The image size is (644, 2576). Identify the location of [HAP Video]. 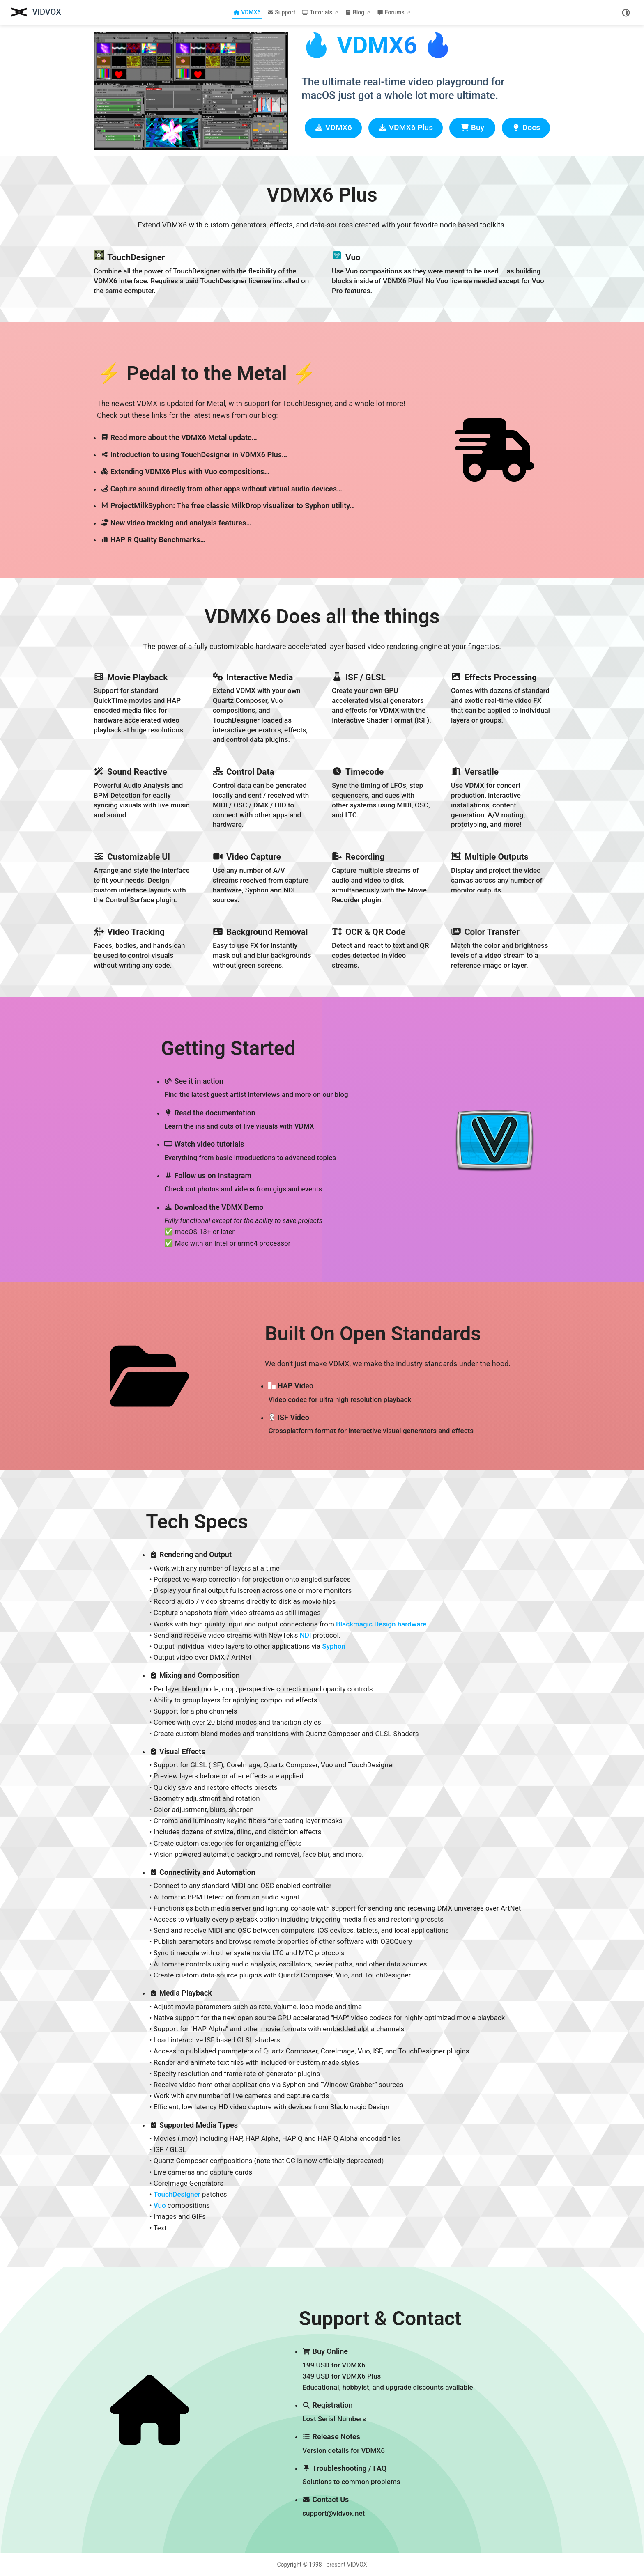
(387, 1393).